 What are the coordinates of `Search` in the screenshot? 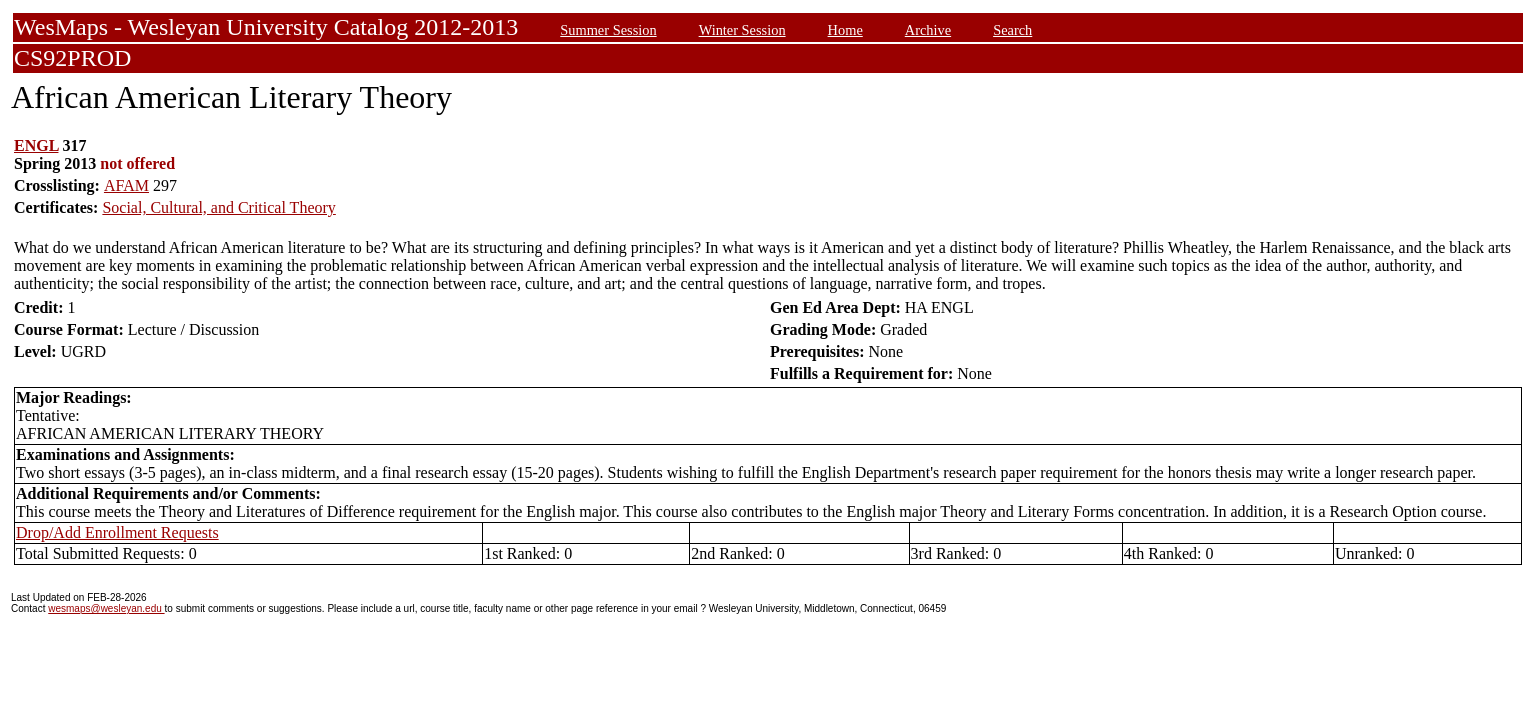 It's located at (1012, 30).